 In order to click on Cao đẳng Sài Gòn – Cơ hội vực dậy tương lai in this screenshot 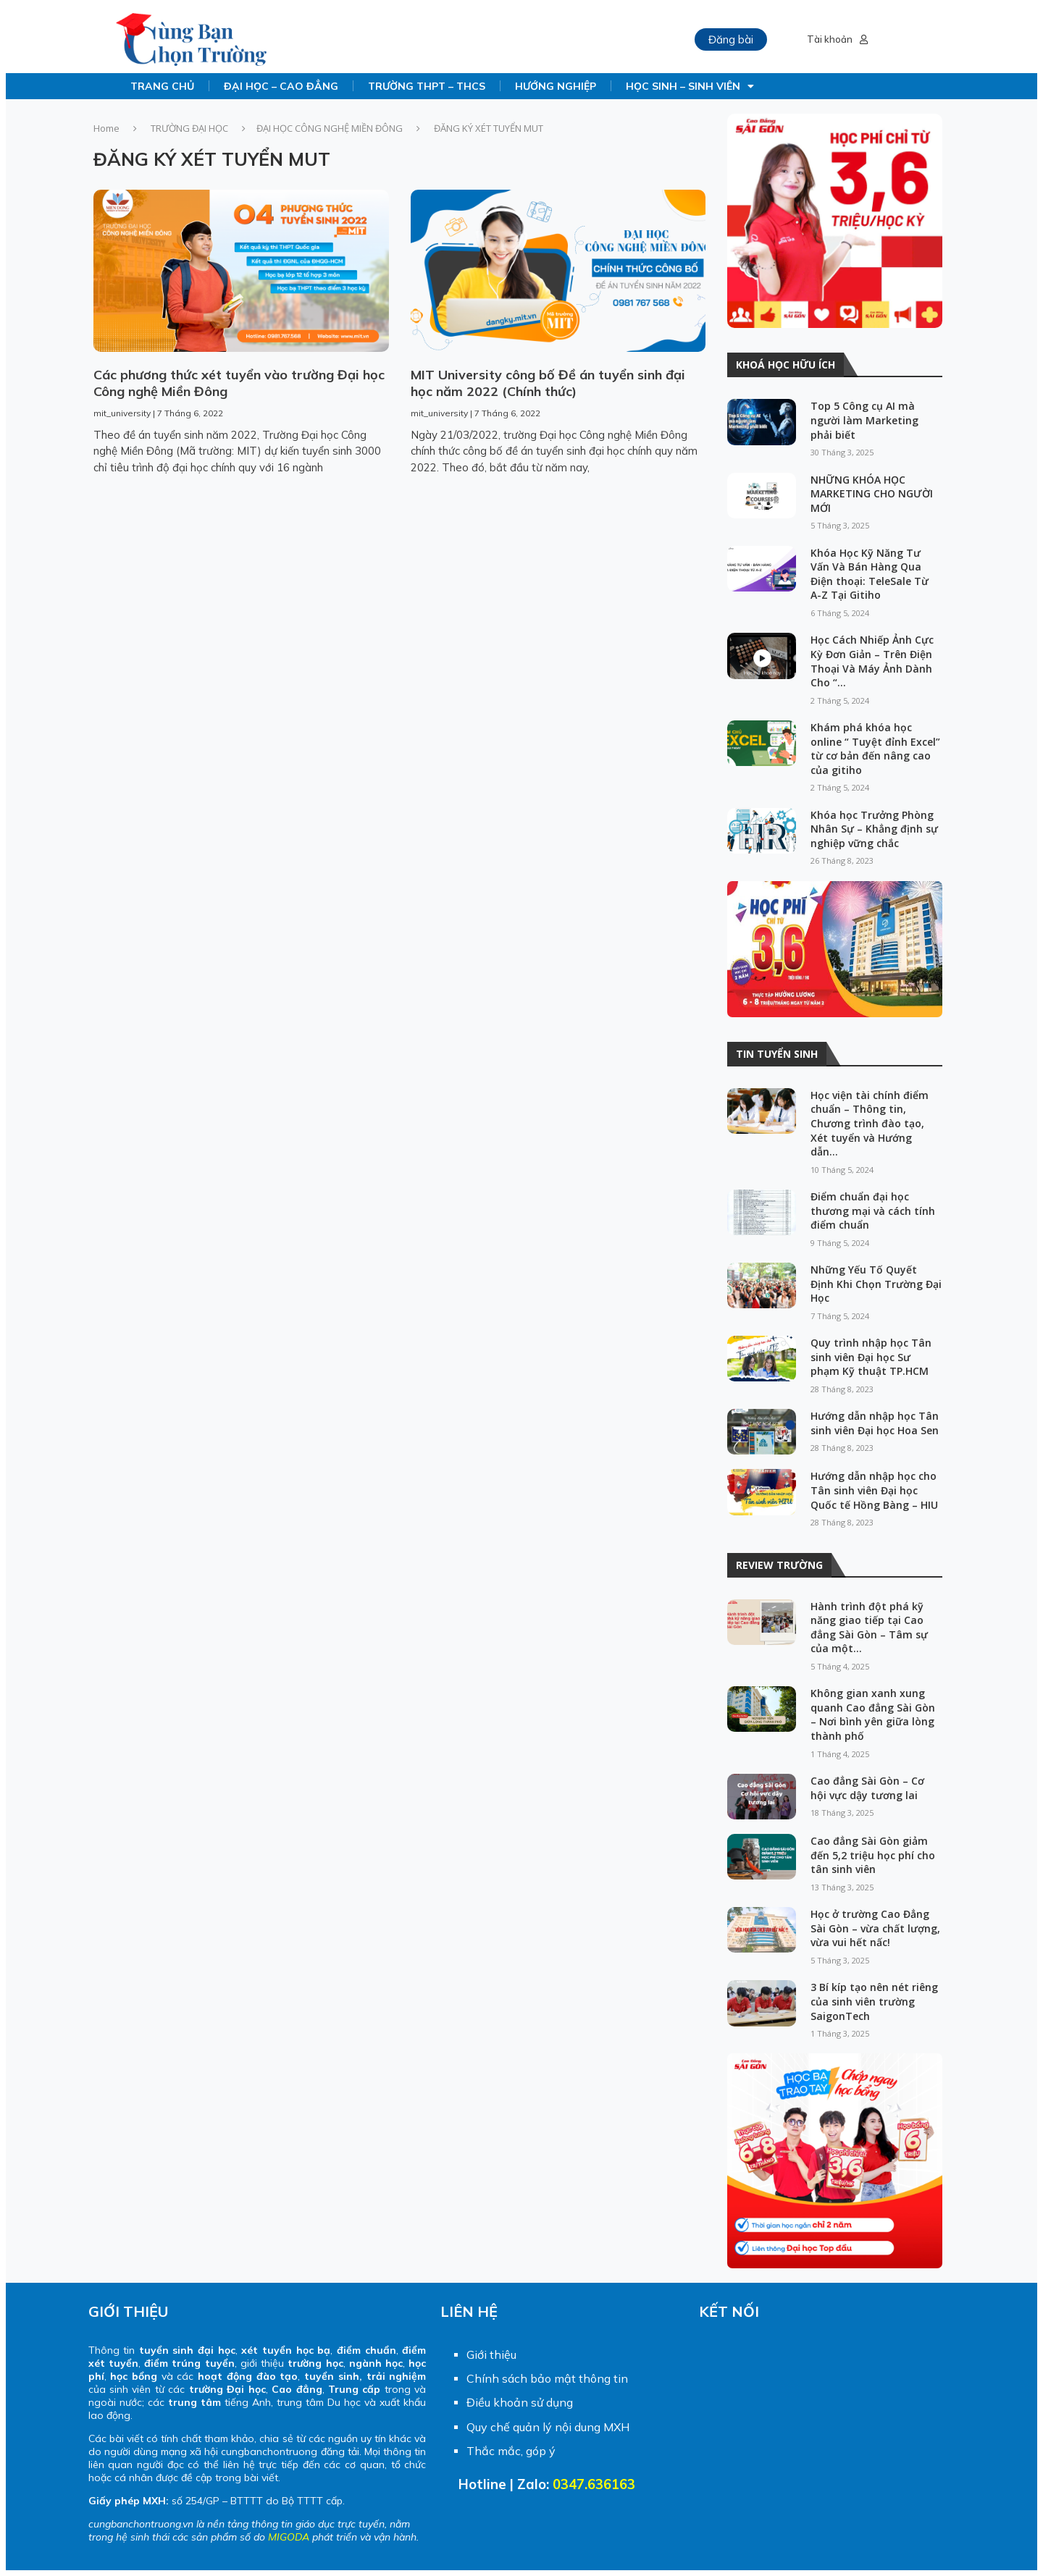, I will do `click(867, 1788)`.